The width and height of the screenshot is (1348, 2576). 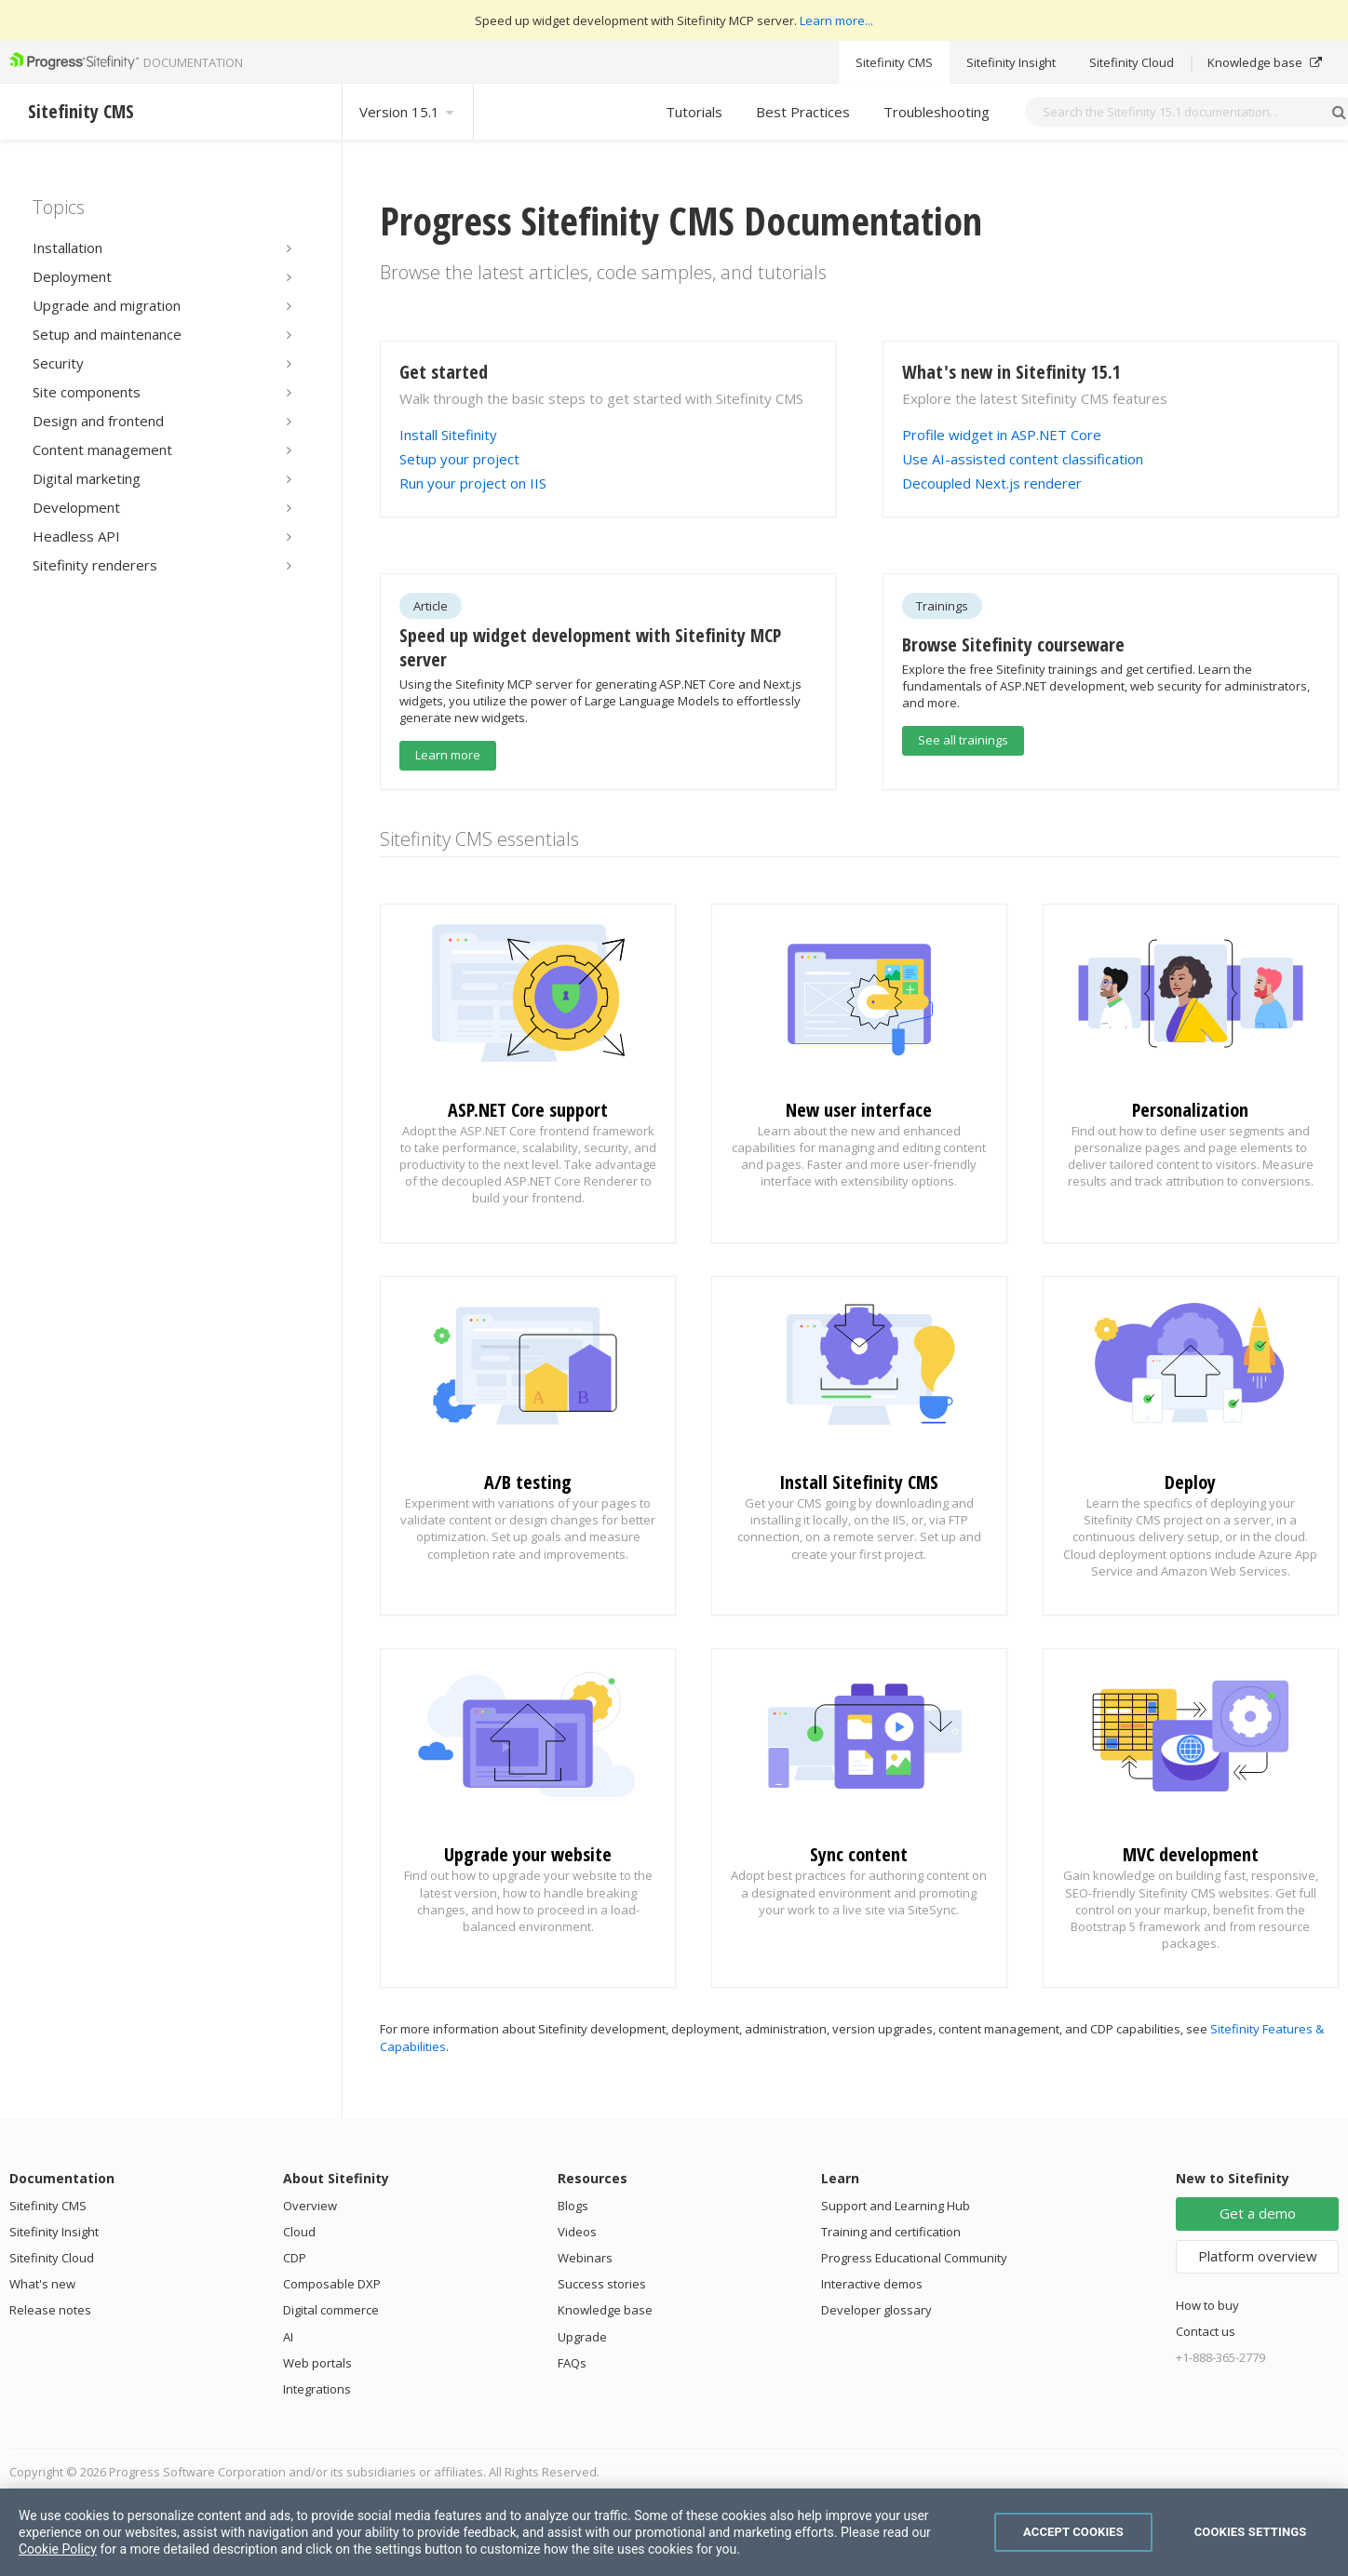 What do you see at coordinates (674, 2532) in the screenshot?
I see `[region]` at bounding box center [674, 2532].